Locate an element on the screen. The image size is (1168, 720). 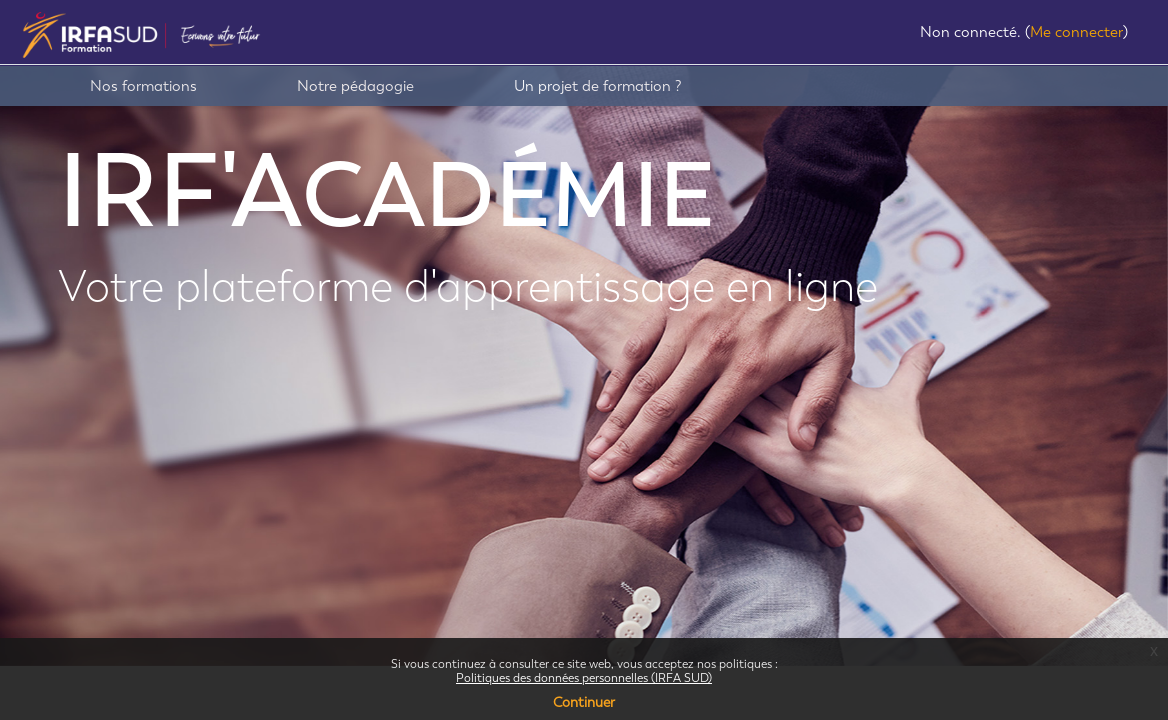
Un projet de formation ? is located at coordinates (598, 86).